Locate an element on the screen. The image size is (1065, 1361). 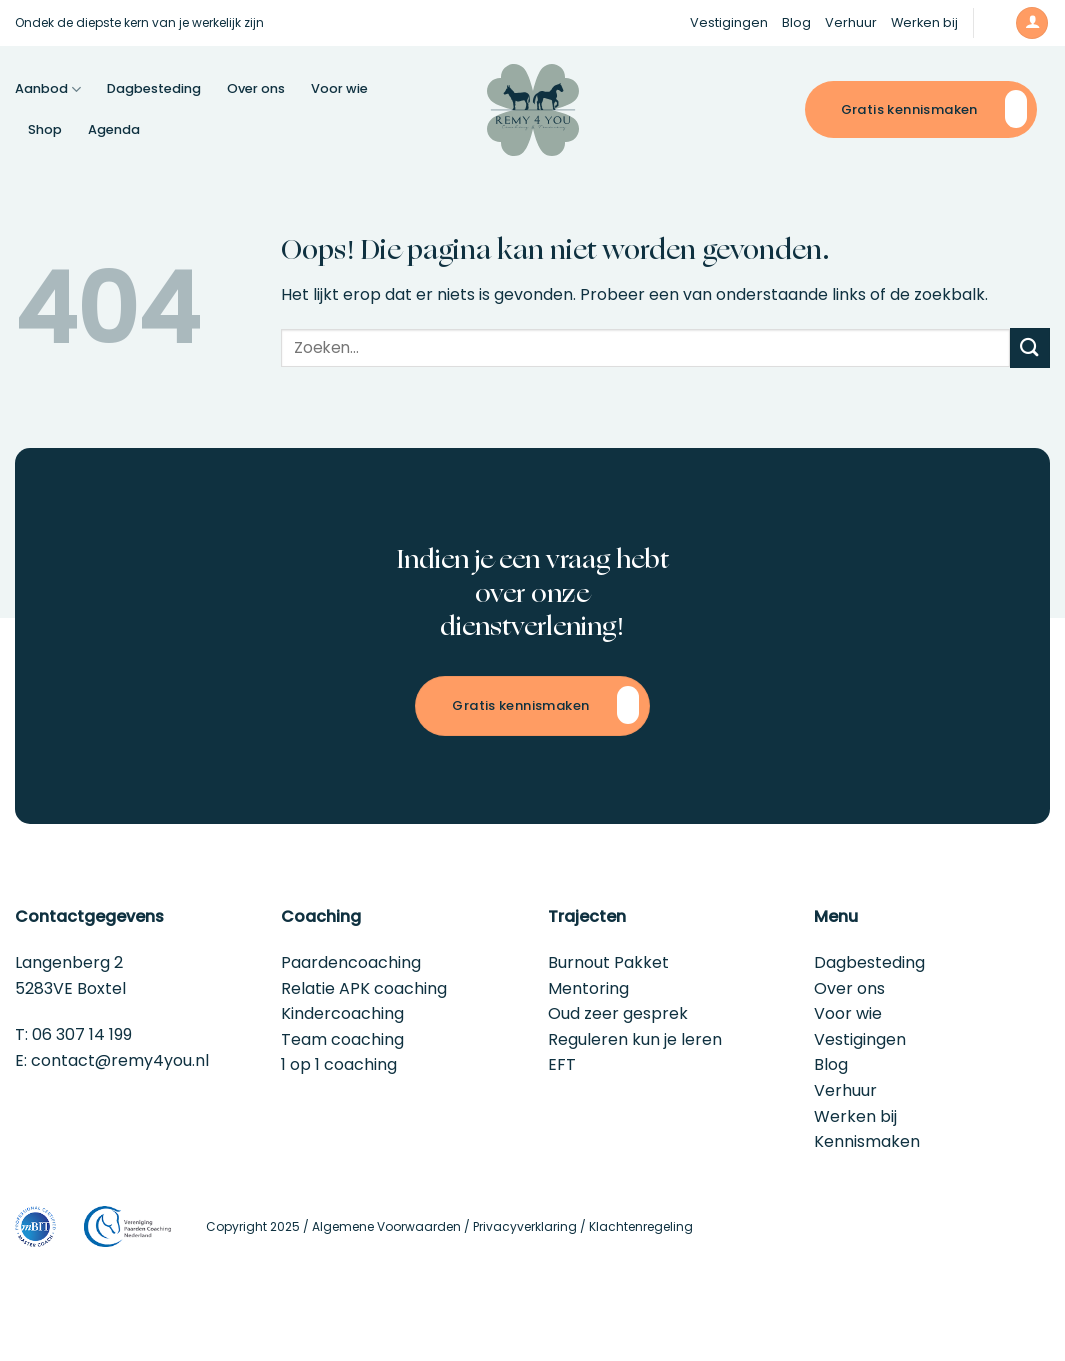
Agenda is located at coordinates (114, 129).